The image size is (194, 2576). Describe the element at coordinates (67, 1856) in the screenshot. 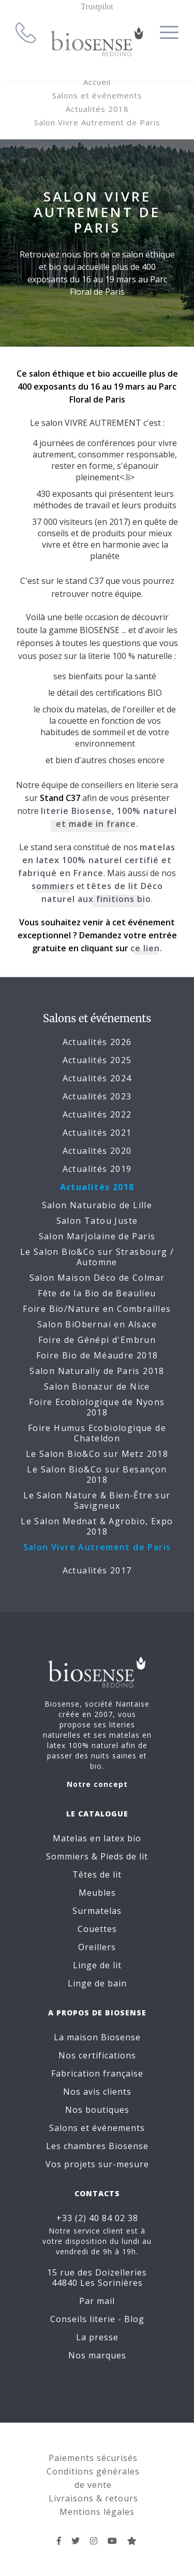

I see `Sommiers` at that location.